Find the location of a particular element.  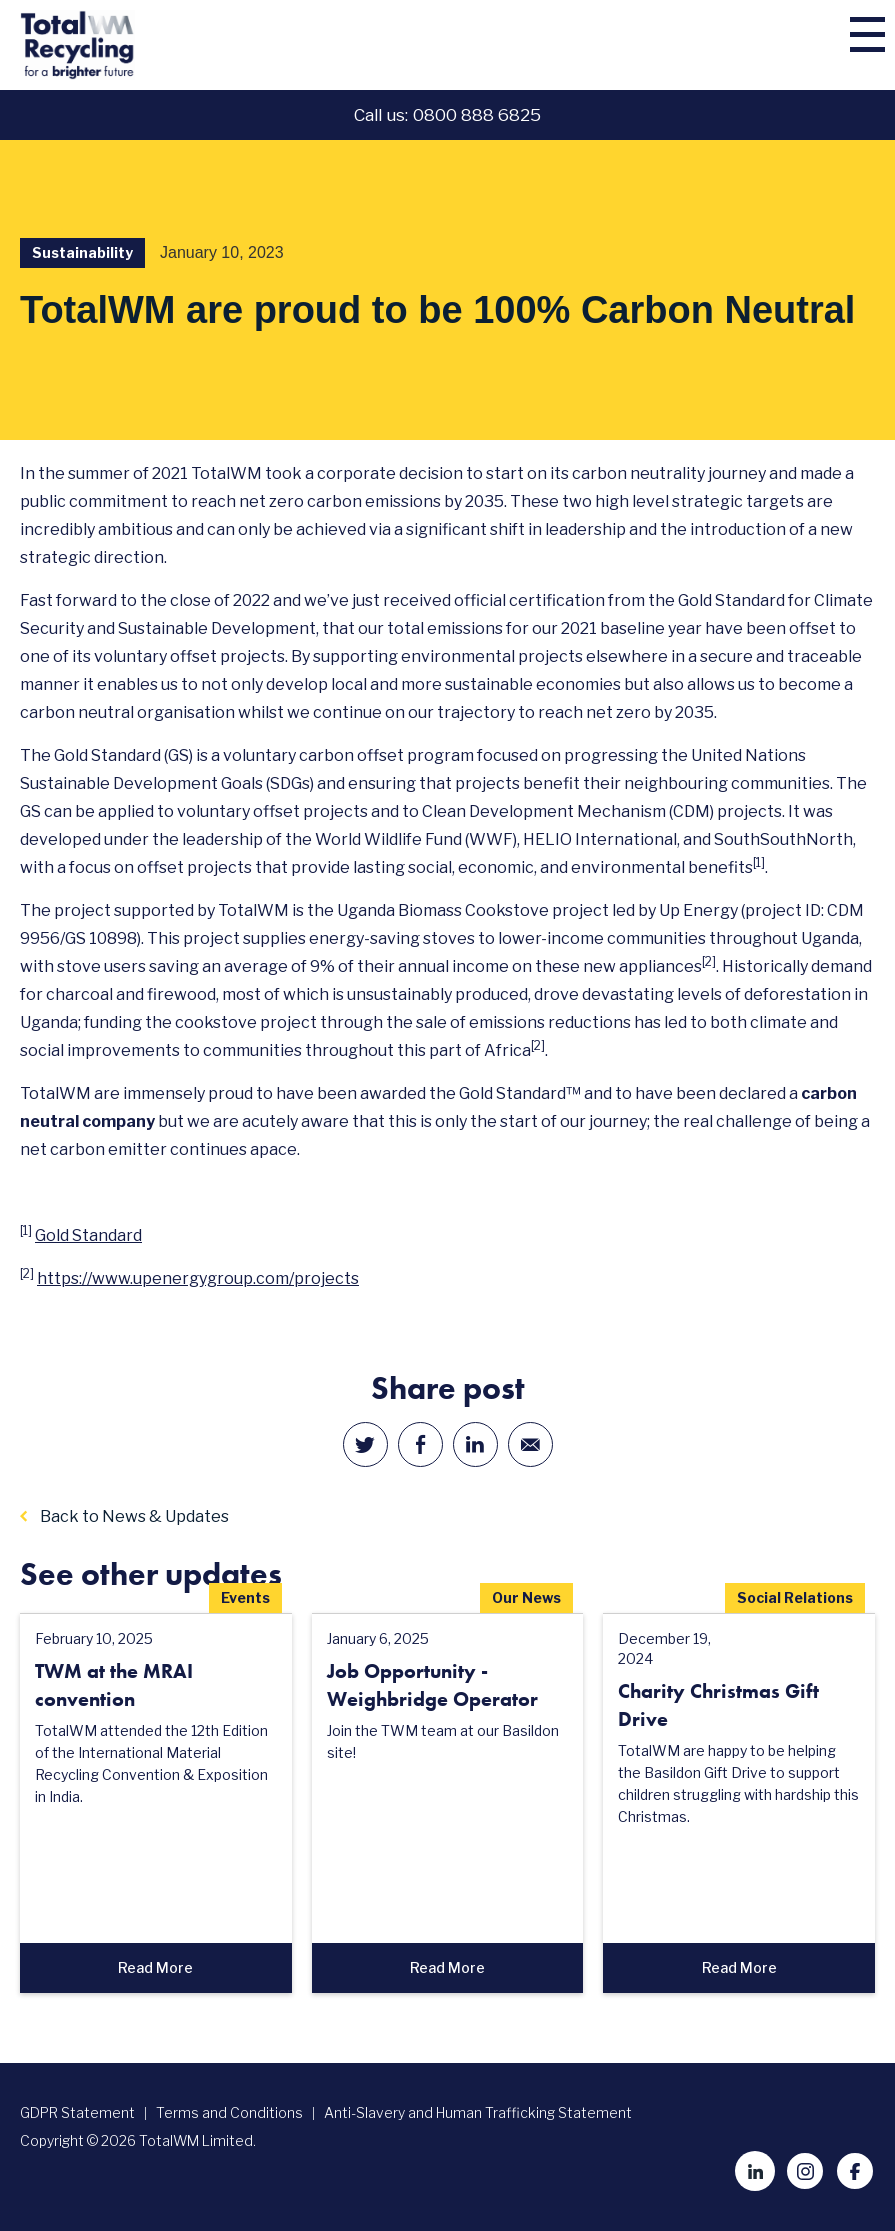

Copyright © 2026 TotalWM Limited. is located at coordinates (138, 2140).